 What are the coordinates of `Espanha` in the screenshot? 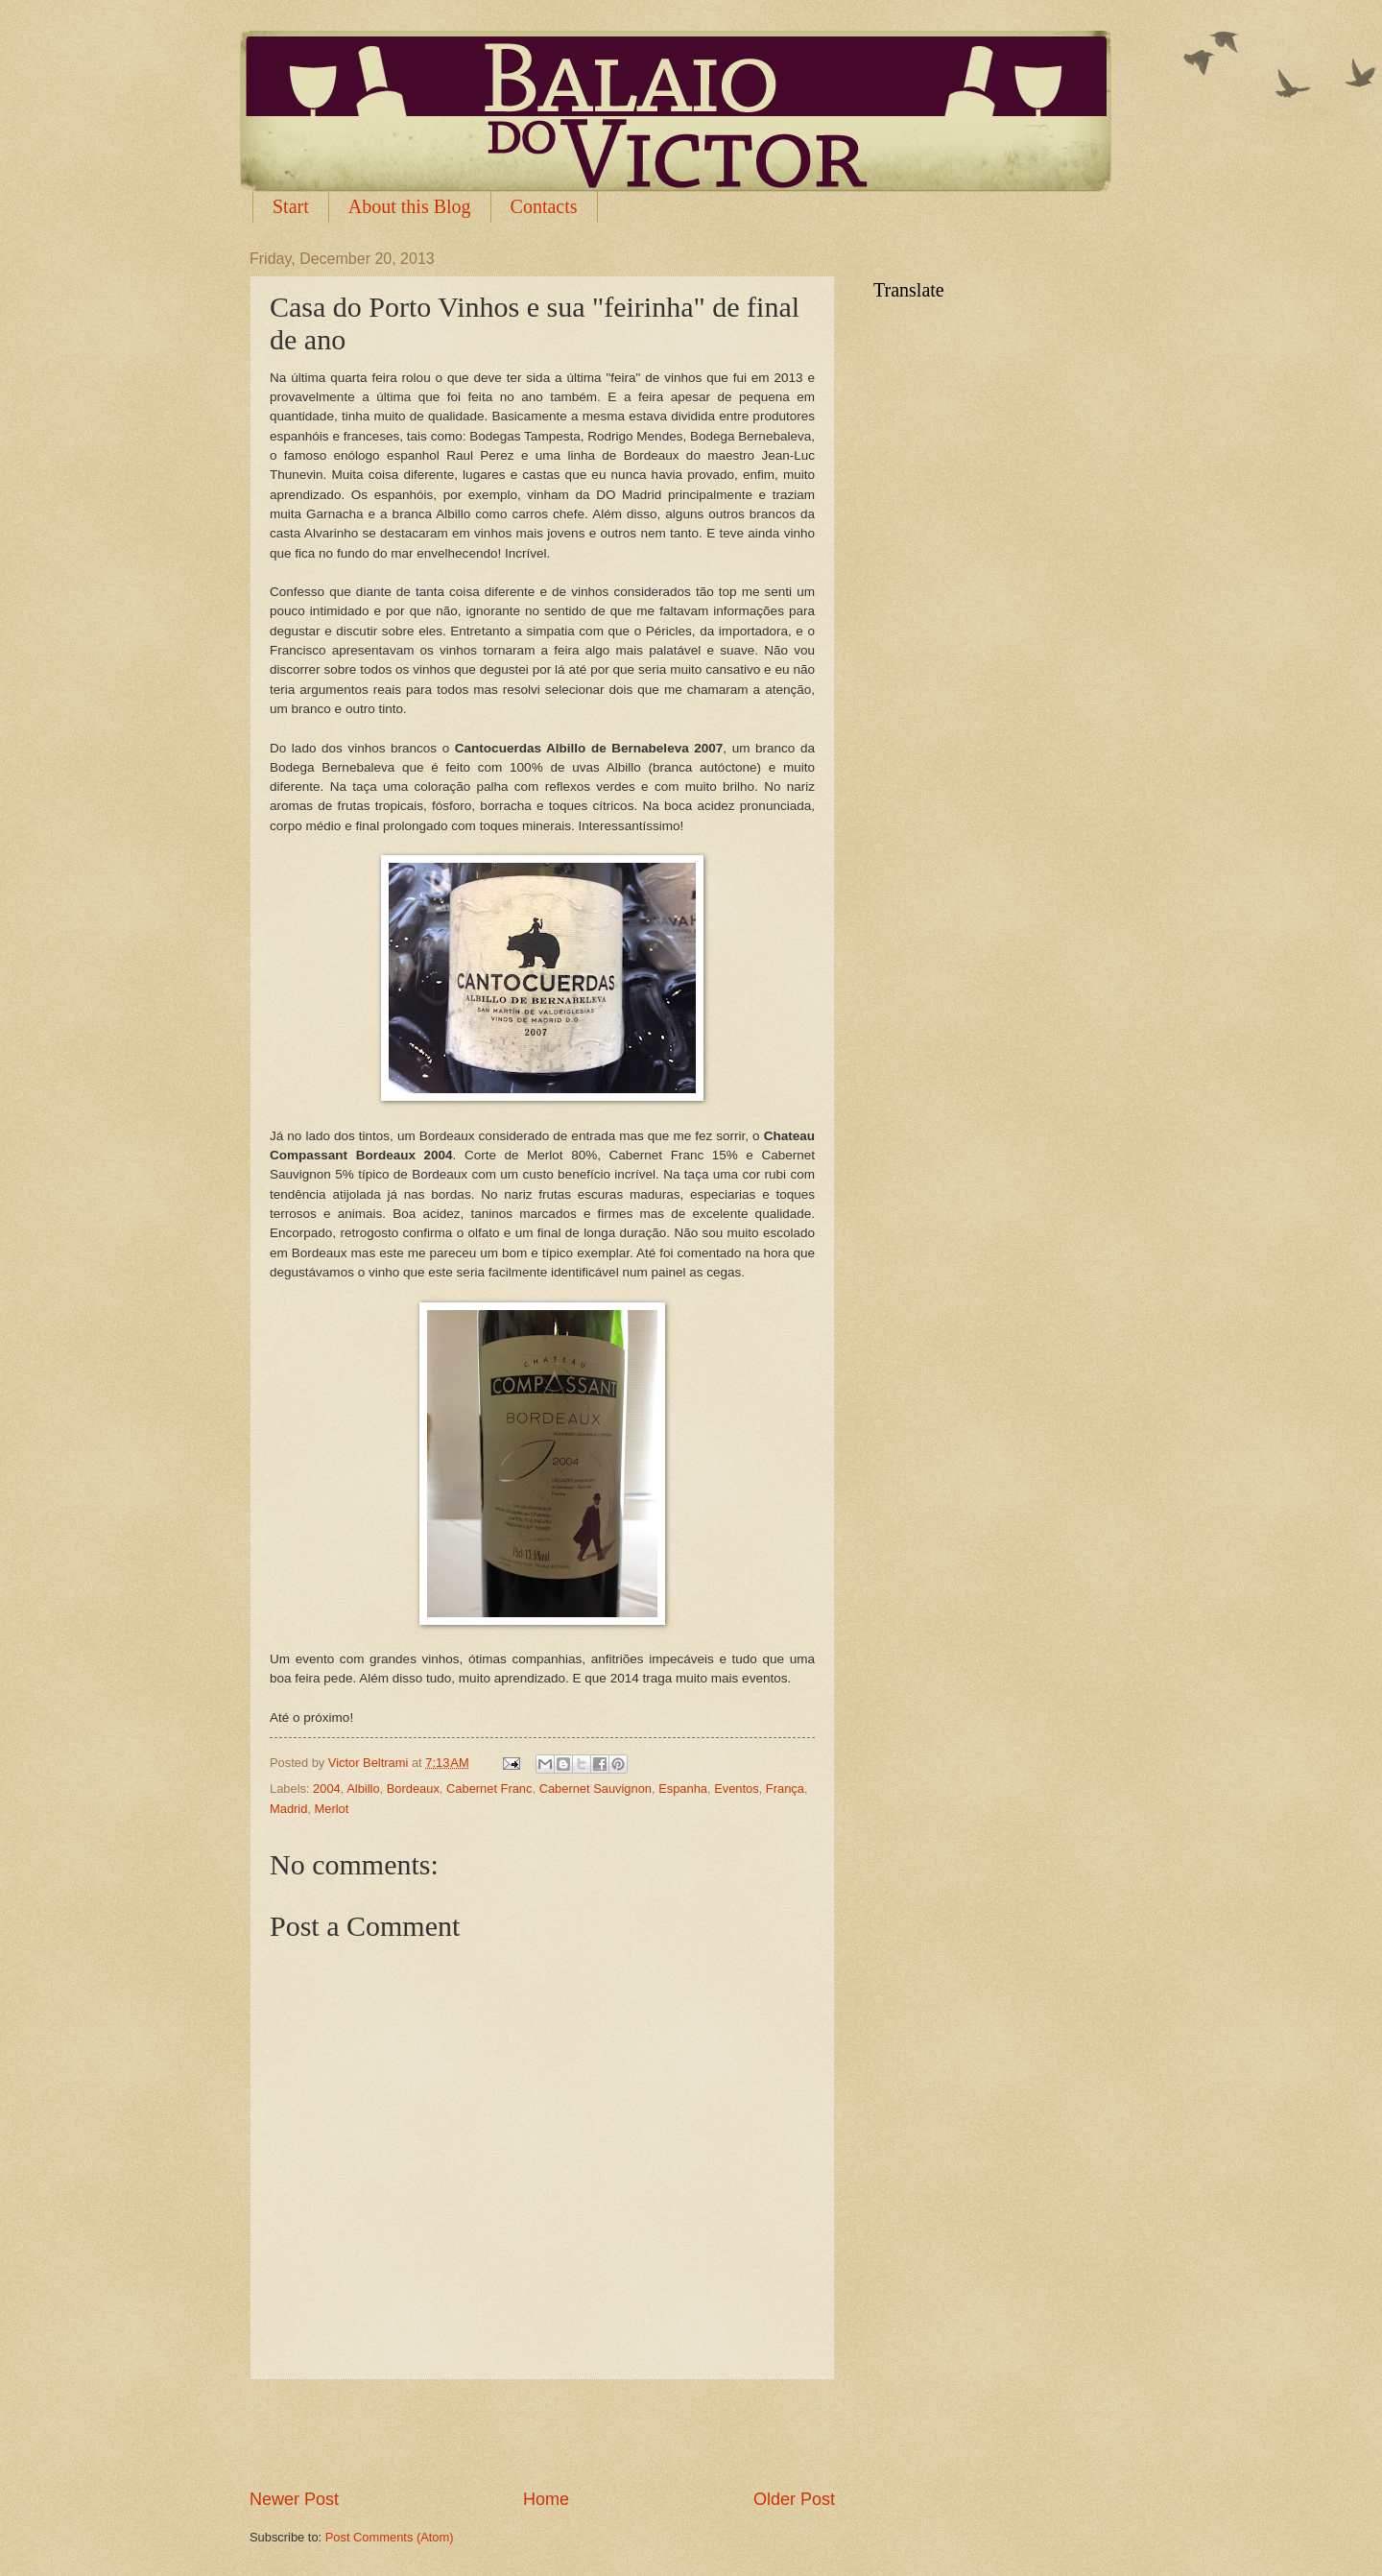 It's located at (682, 1788).